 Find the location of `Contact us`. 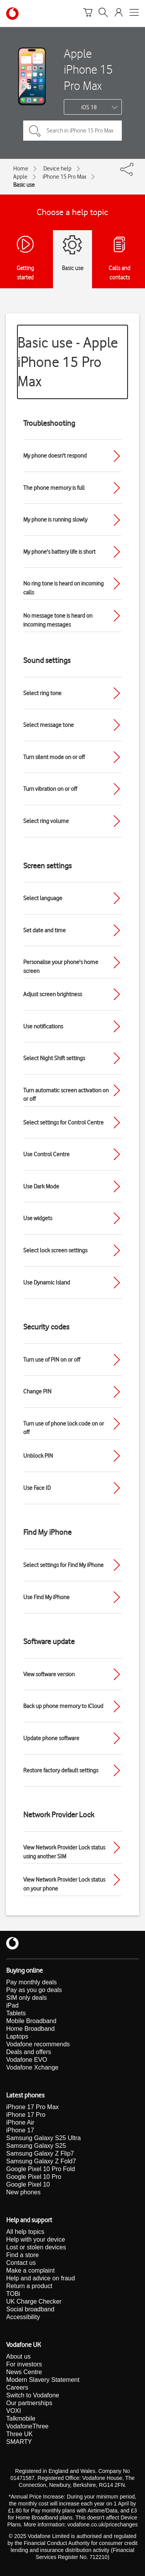

Contact us is located at coordinates (21, 2262).